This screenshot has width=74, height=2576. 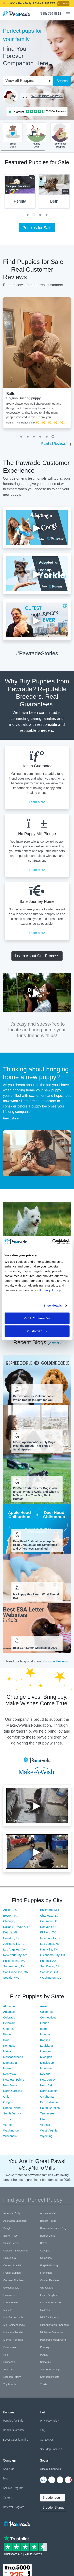 What do you see at coordinates (8, 2497) in the screenshot?
I see `Careers` at bounding box center [8, 2497].